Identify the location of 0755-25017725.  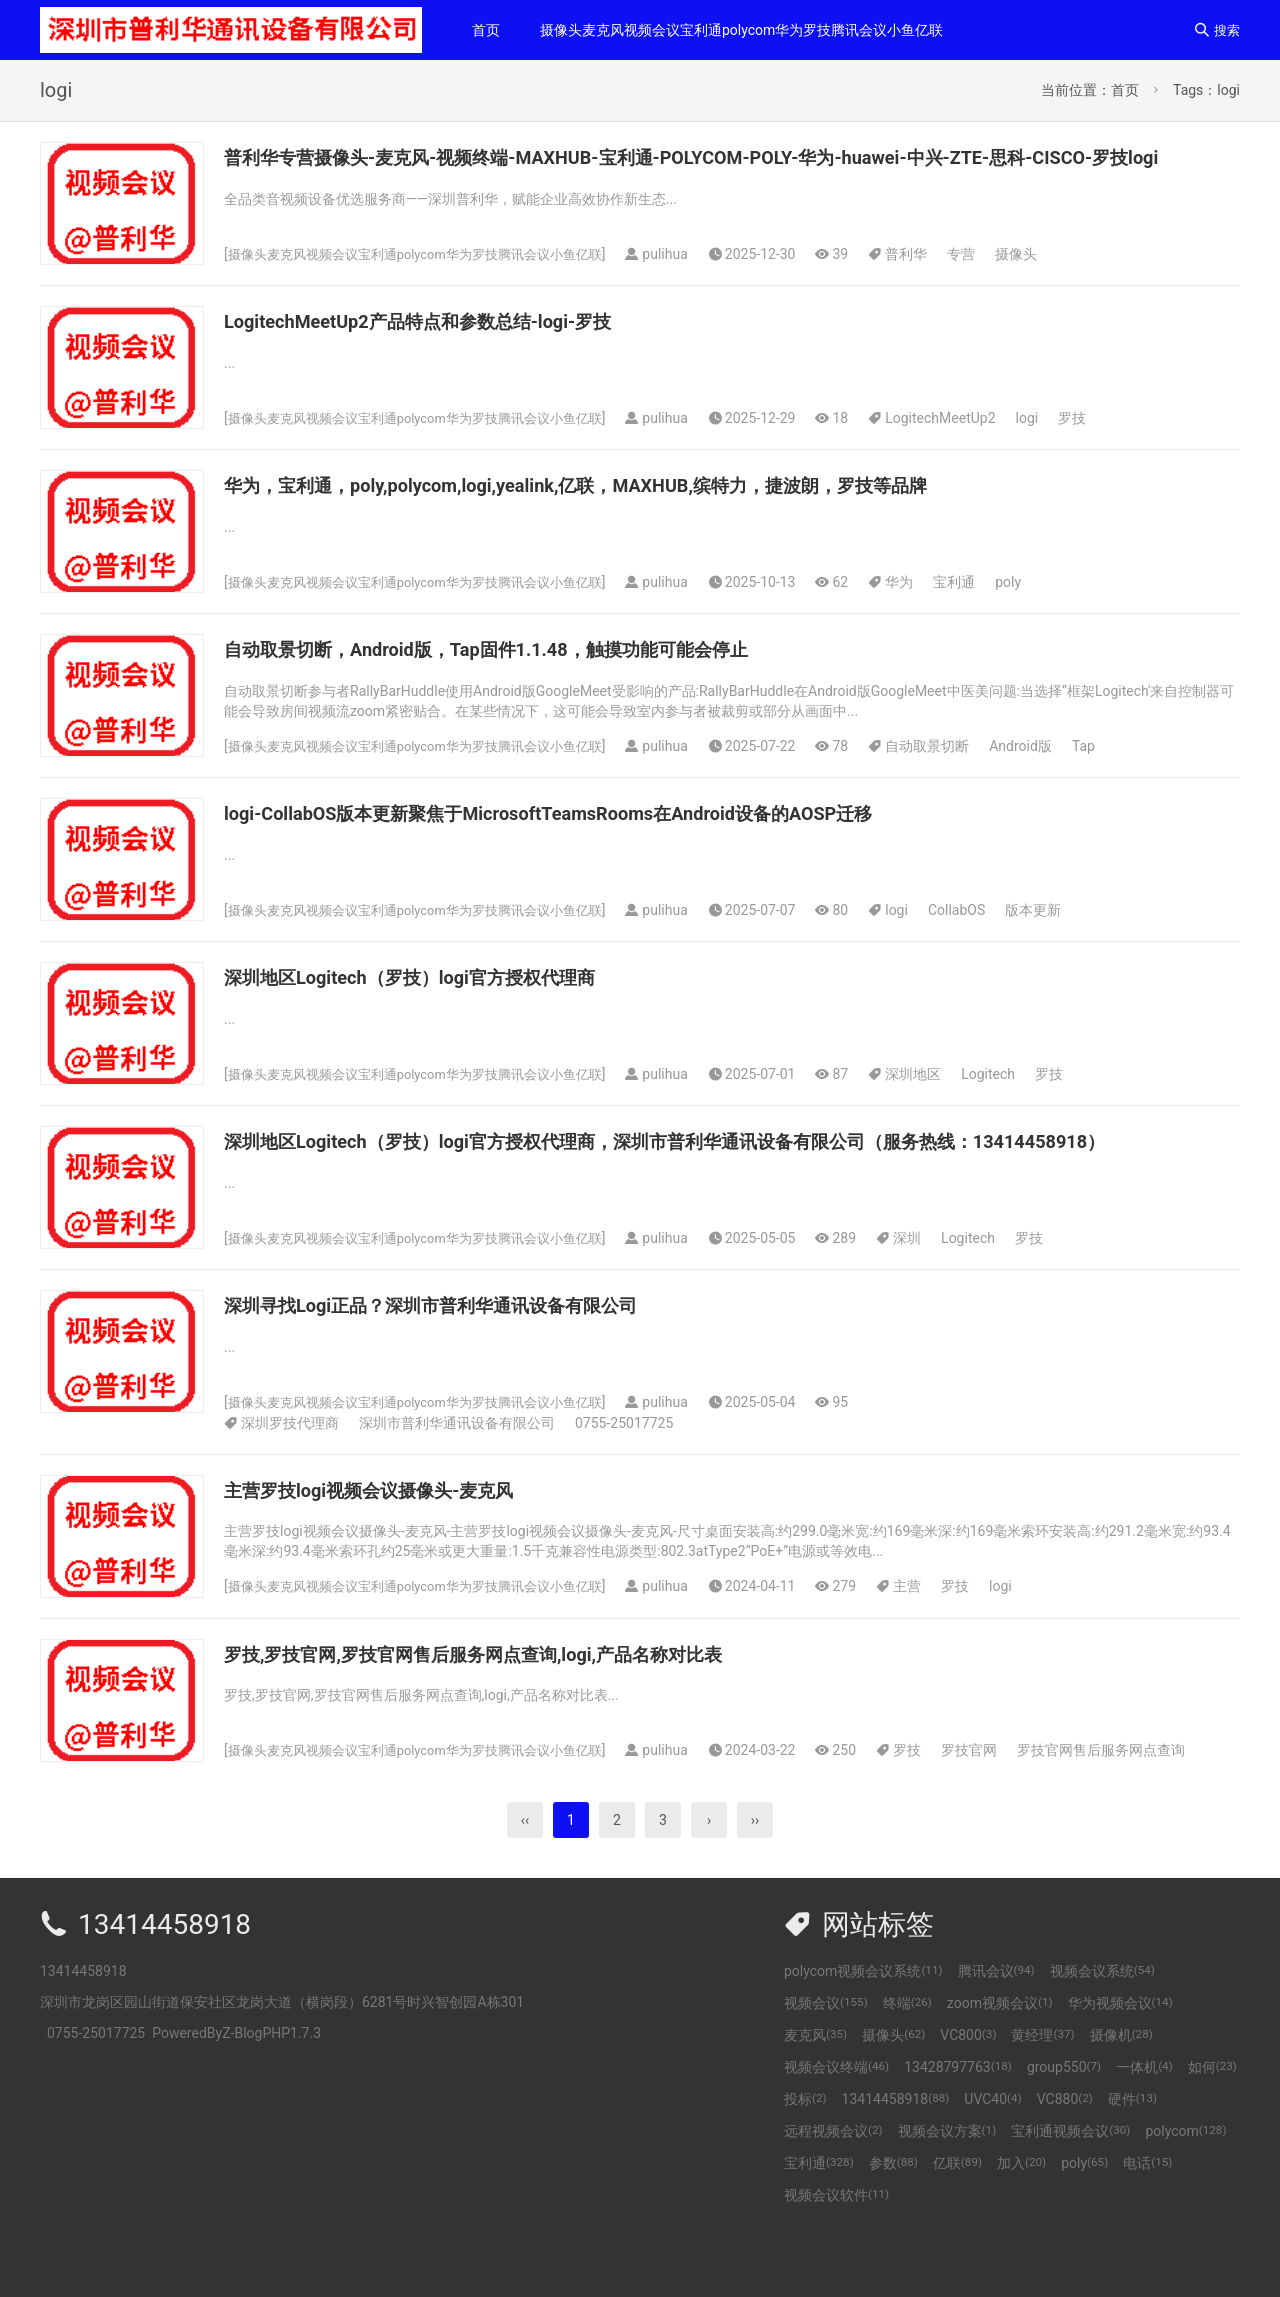
(624, 1485).